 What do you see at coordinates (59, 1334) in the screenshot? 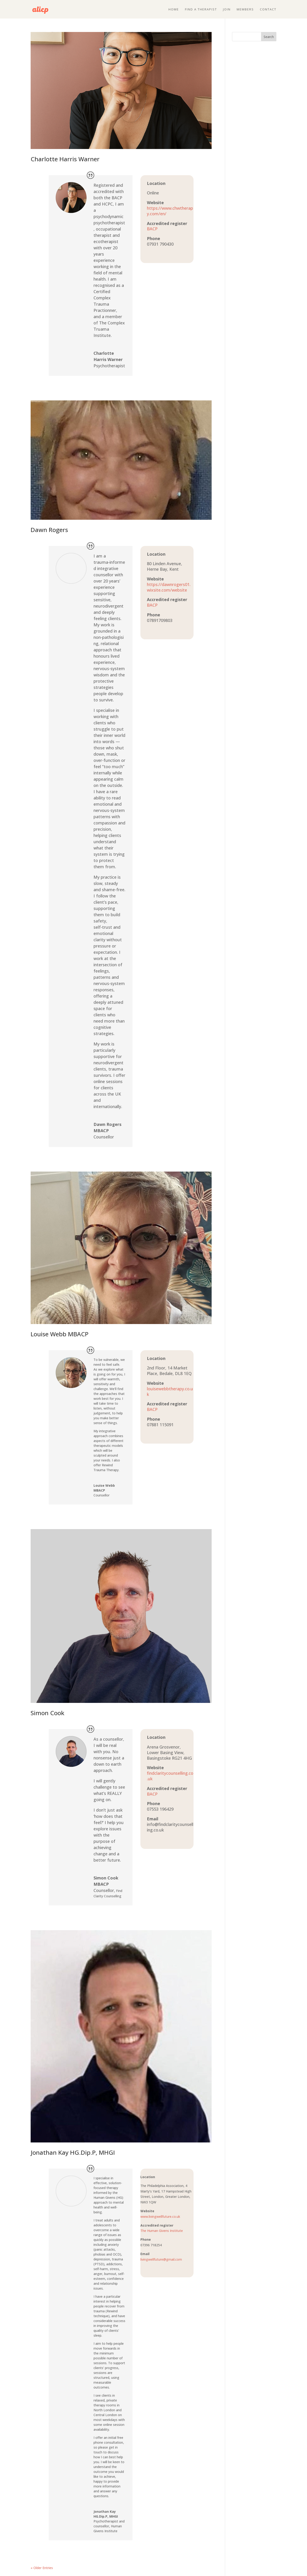
I see `Louise Webb MBACP` at bounding box center [59, 1334].